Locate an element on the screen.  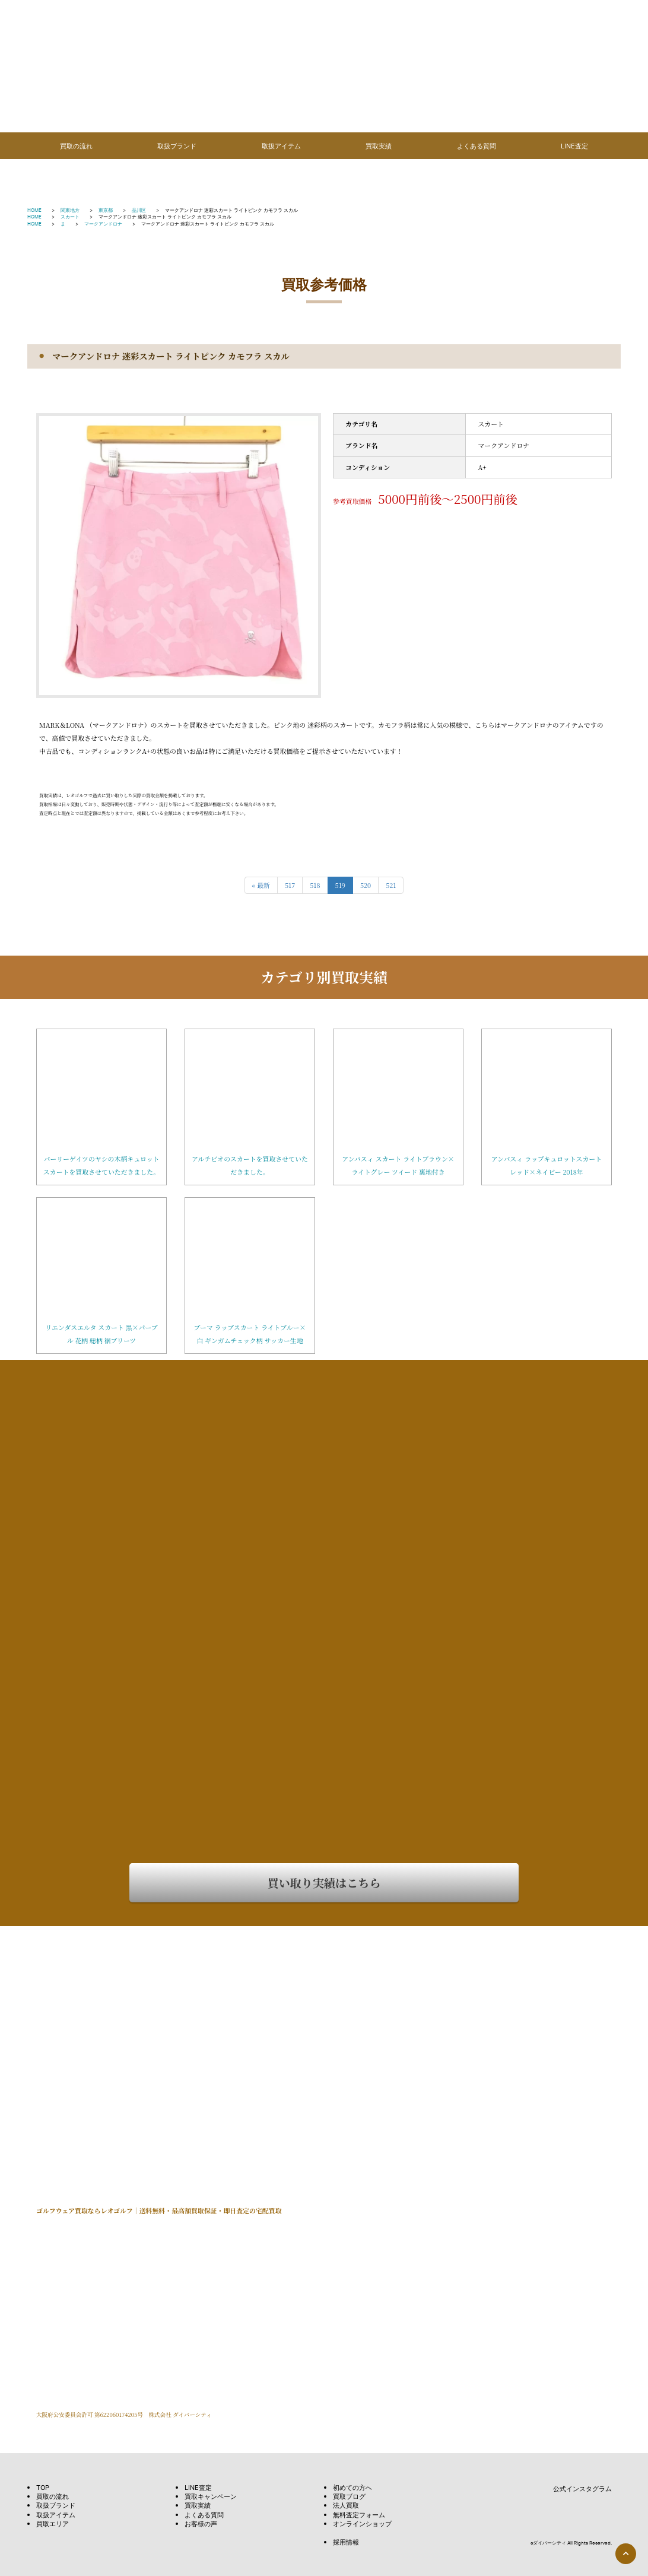
法人買取 is located at coordinates (346, 2505).